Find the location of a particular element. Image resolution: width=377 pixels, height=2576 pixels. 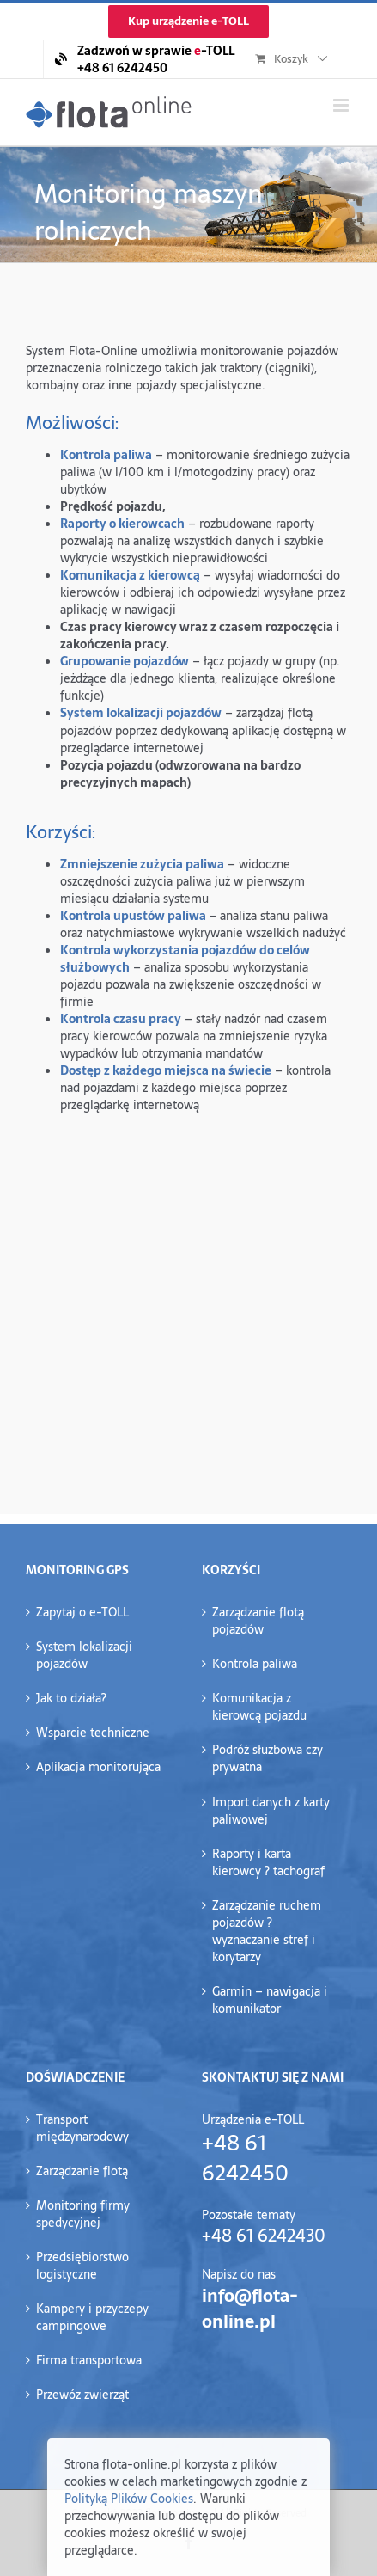

Jak to działa? is located at coordinates (71, 1698).